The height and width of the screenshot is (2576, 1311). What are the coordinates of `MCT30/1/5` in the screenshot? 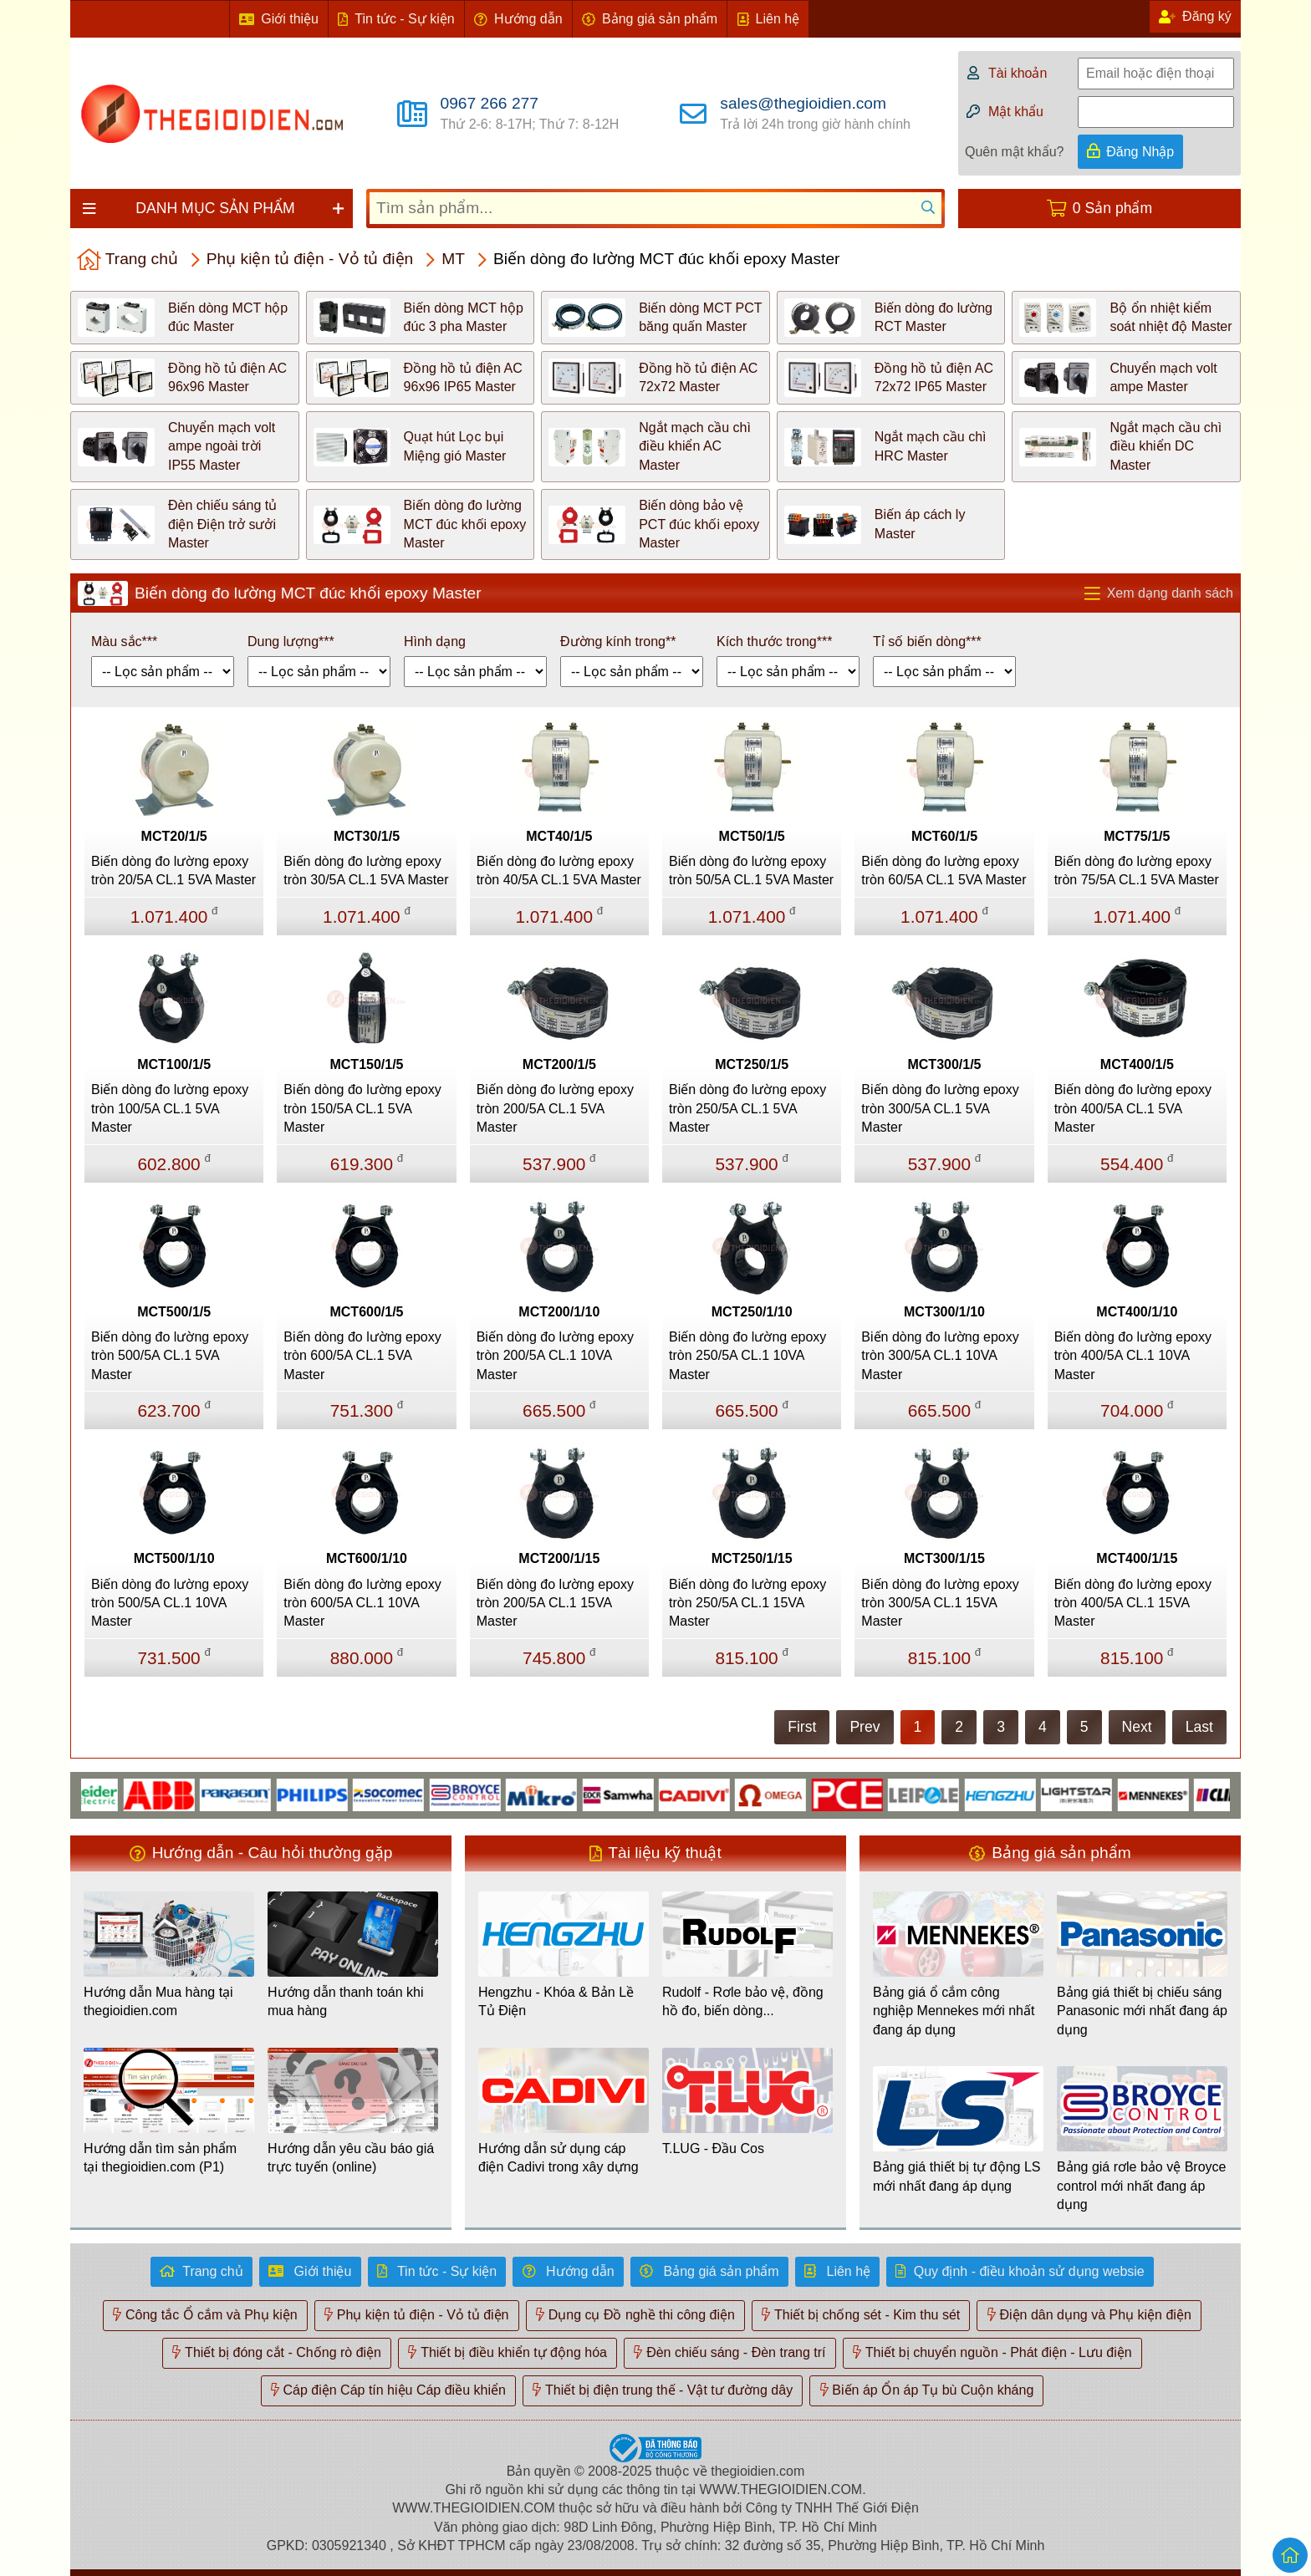 It's located at (367, 836).